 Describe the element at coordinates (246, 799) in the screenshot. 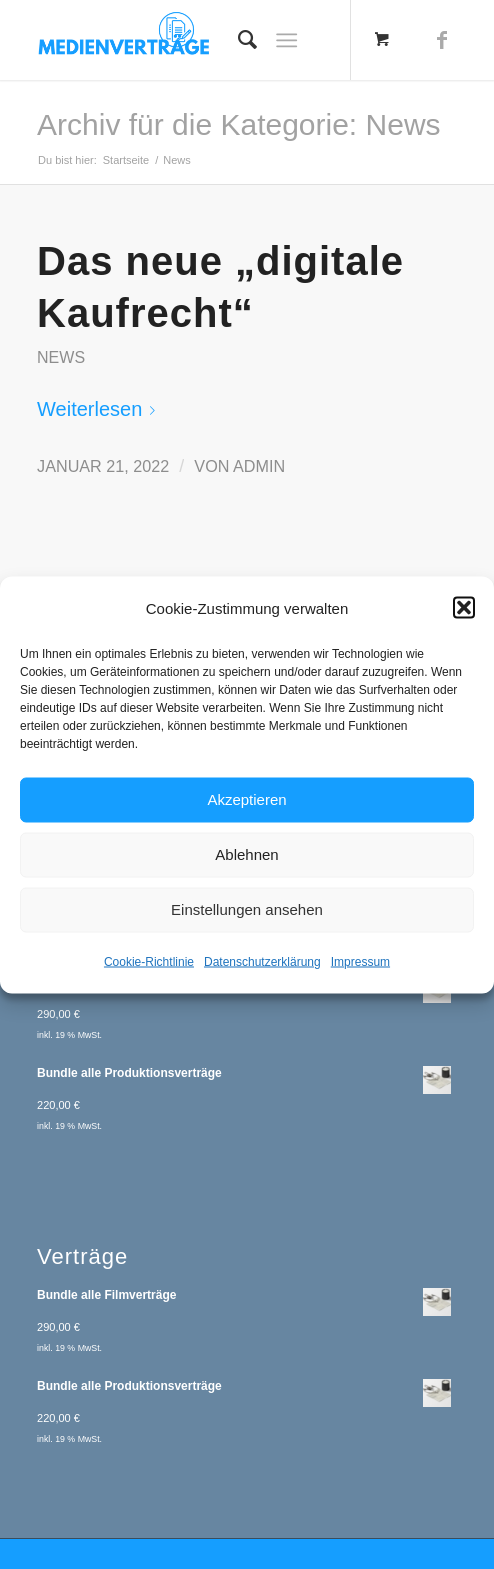

I see `Akzeptieren` at that location.